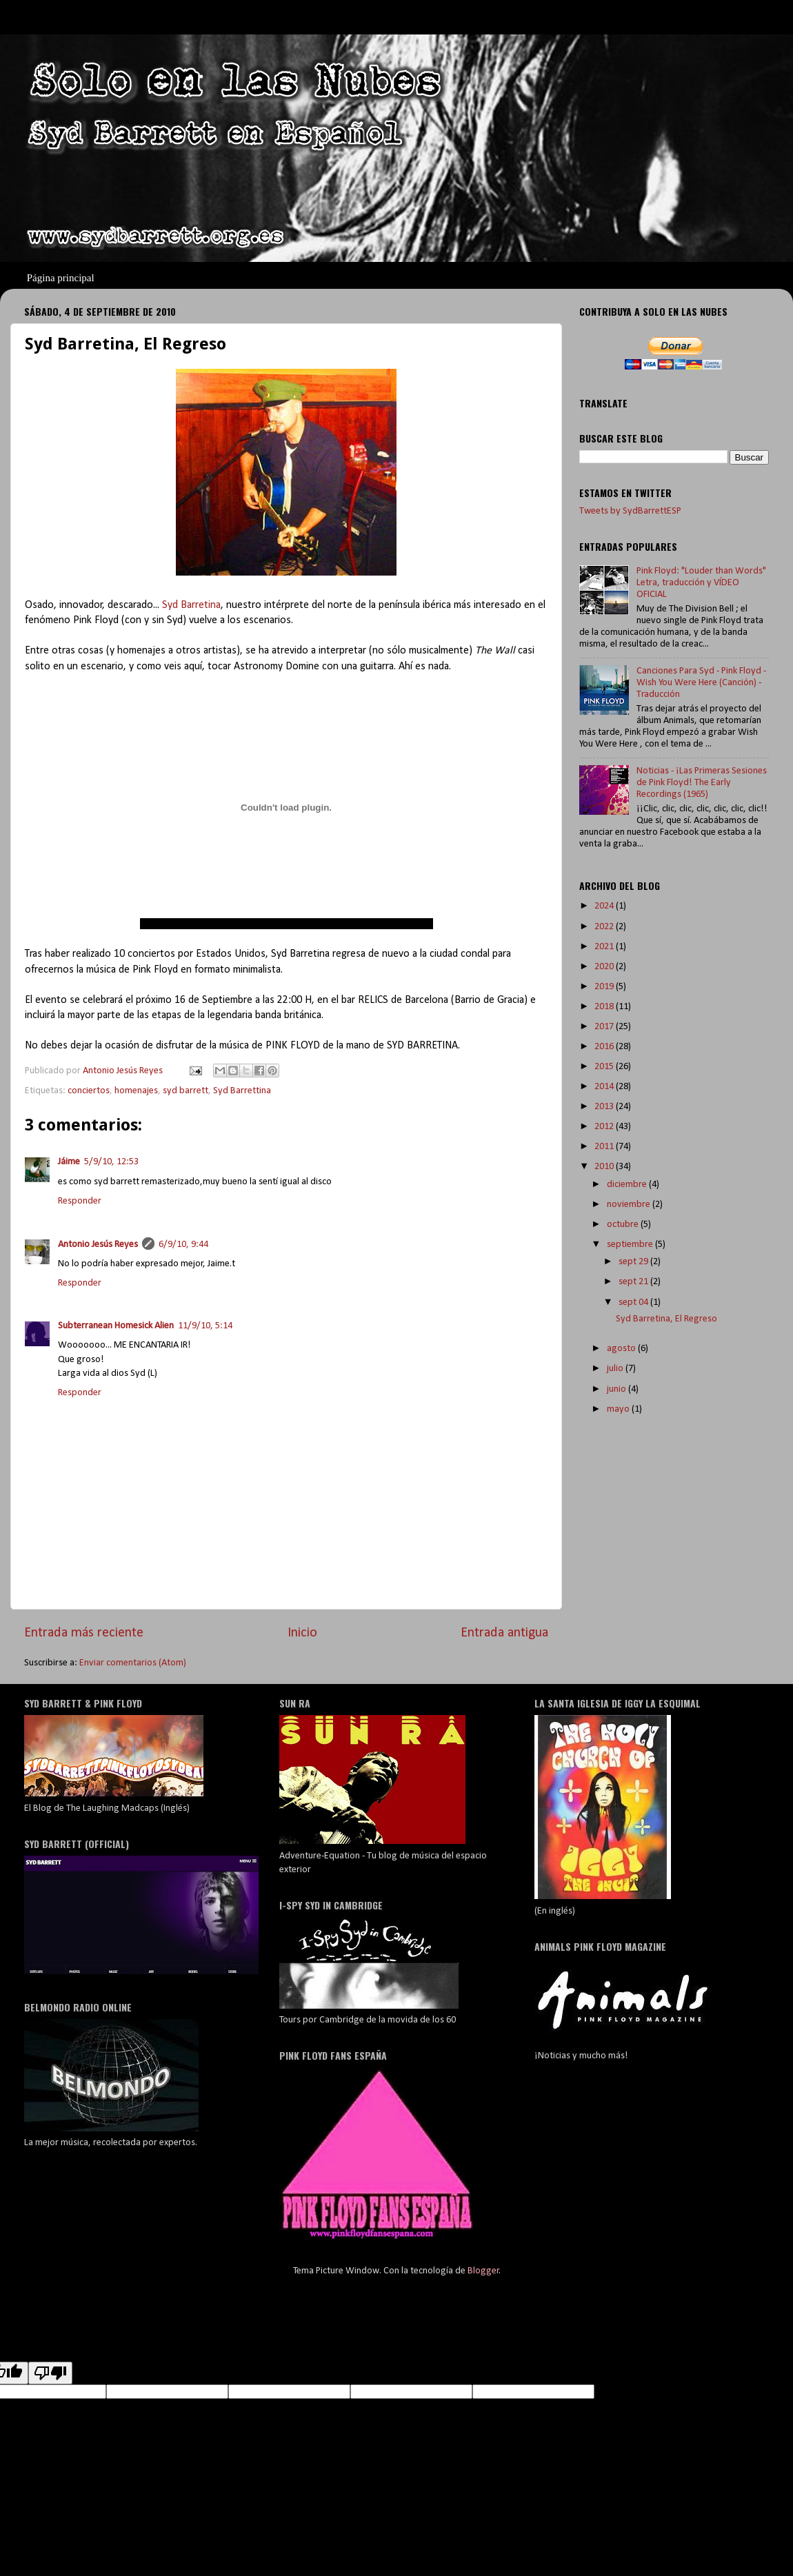 The width and height of the screenshot is (793, 2576). What do you see at coordinates (89, 1091) in the screenshot?
I see `conciertos` at bounding box center [89, 1091].